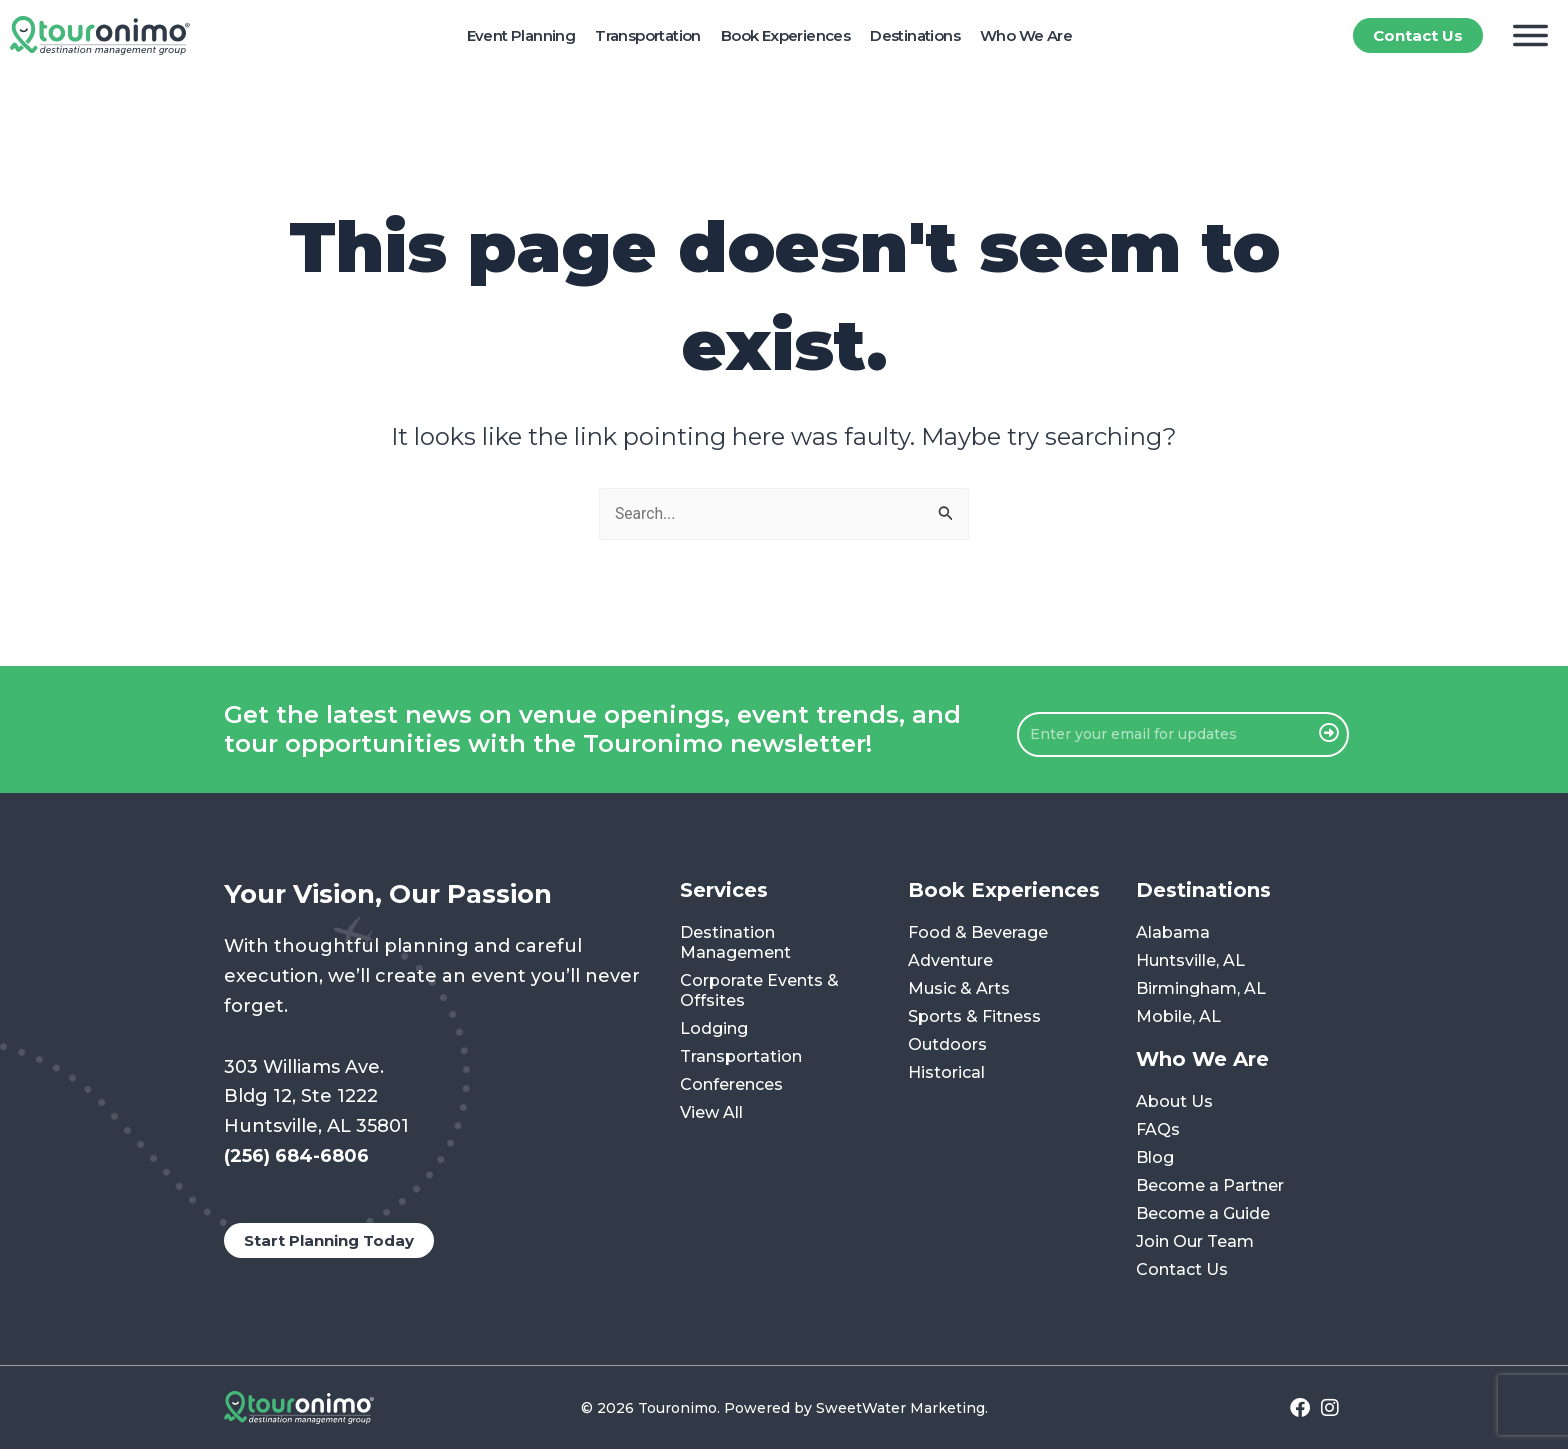 This screenshot has width=1568, height=1449. I want to click on Mobile, AL, so click(1178, 1017).